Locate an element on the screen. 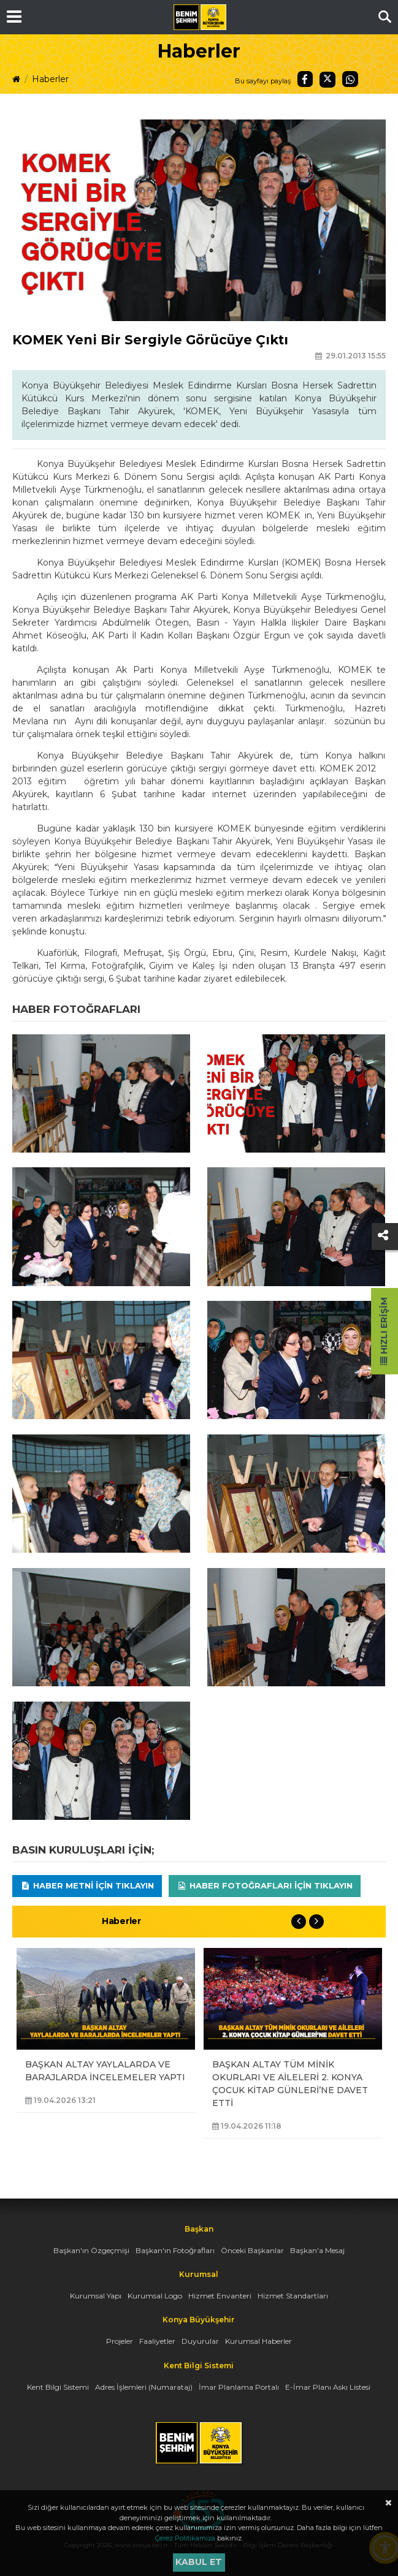 The image size is (398, 2576). Kent Bilgi Sistemi is located at coordinates (58, 2387).